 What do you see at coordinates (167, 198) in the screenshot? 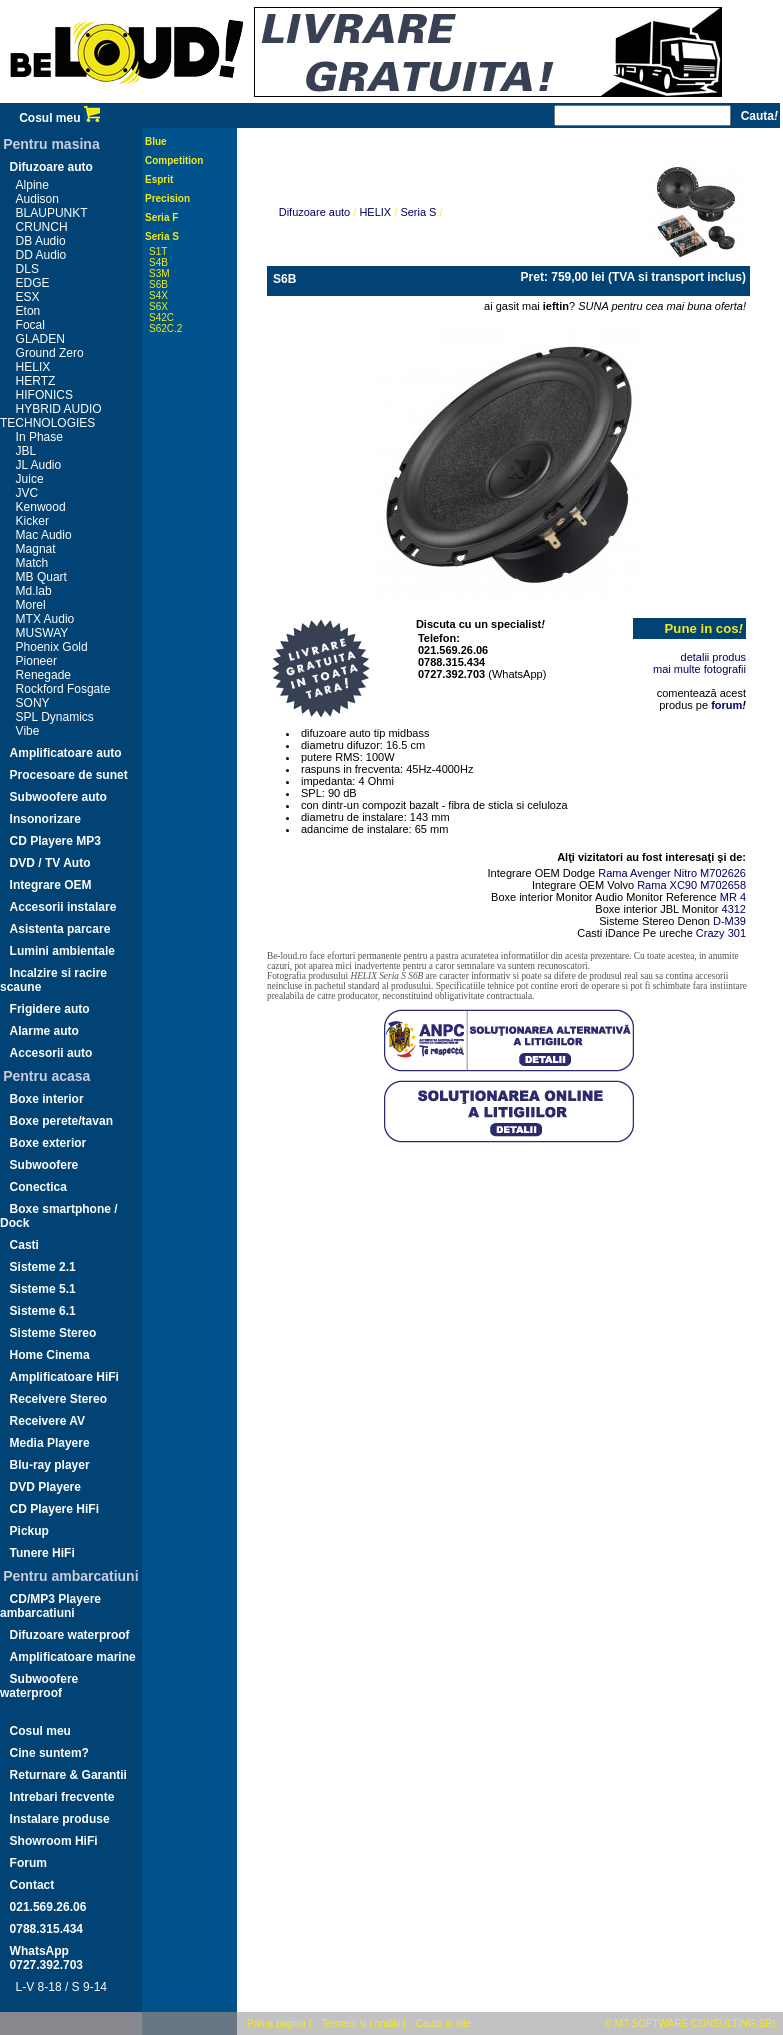
I see `Precision` at bounding box center [167, 198].